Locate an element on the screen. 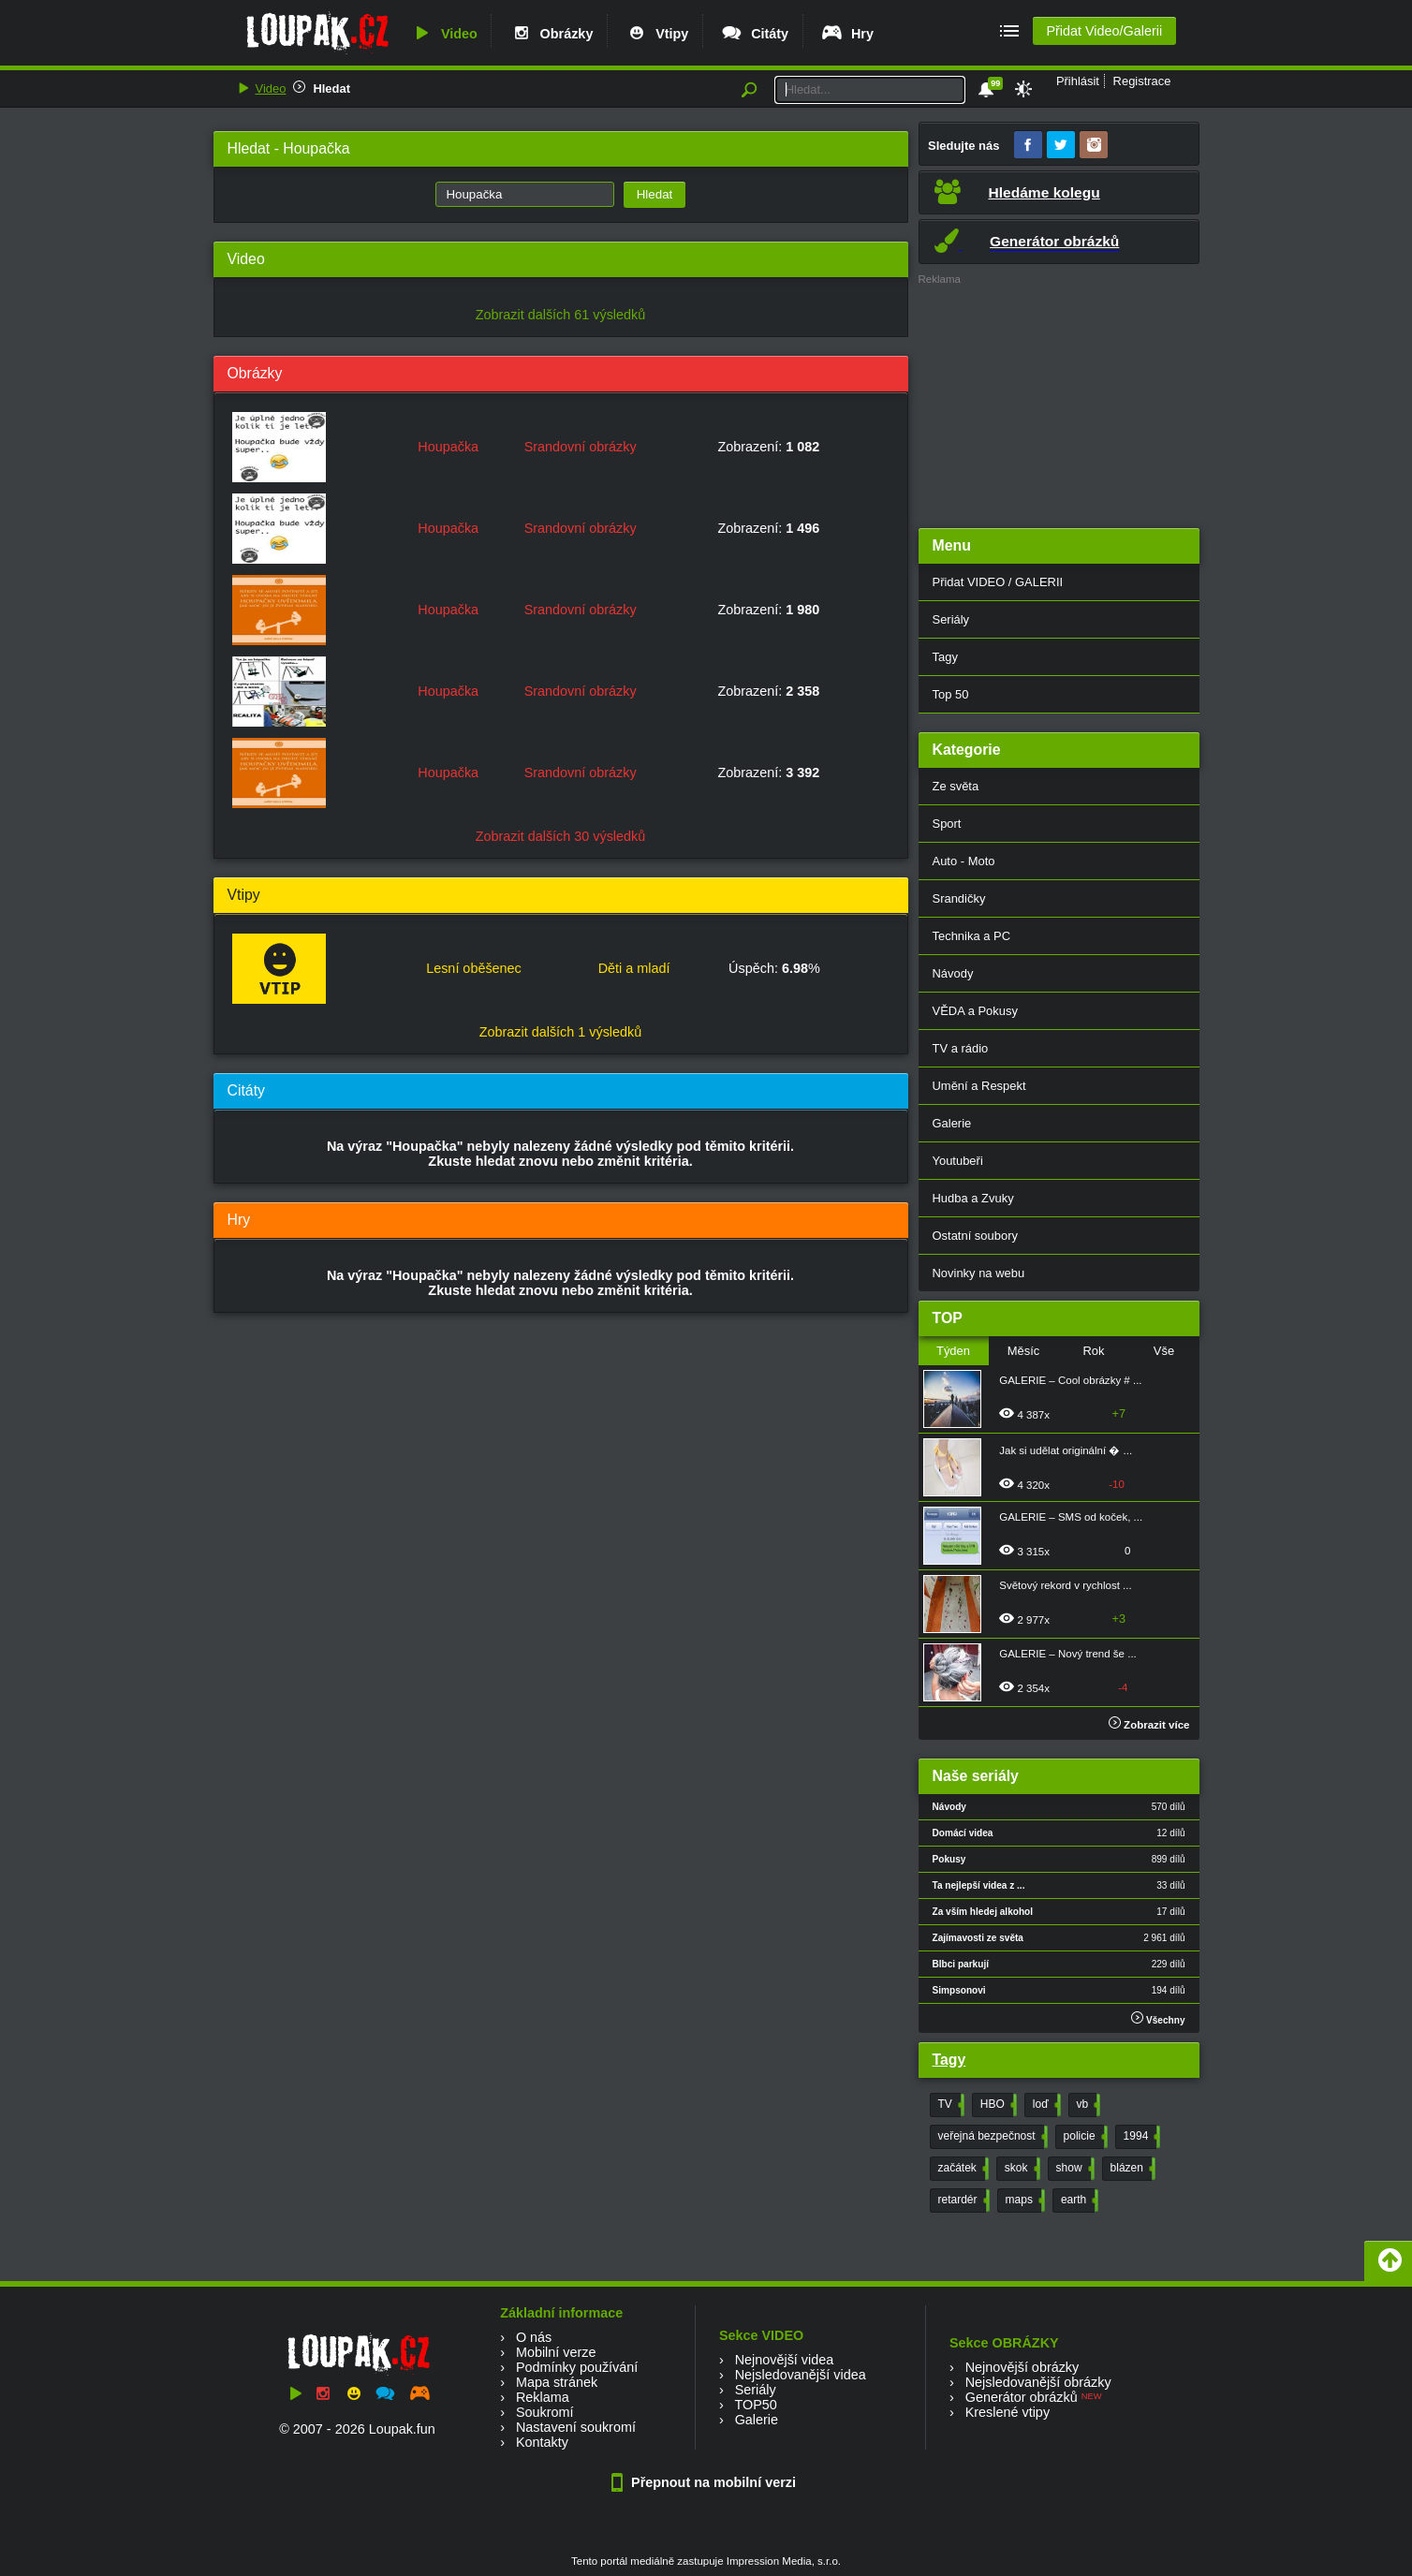 This screenshot has height=2576, width=1412. Přidat VIDEO / GALERII is located at coordinates (998, 582).